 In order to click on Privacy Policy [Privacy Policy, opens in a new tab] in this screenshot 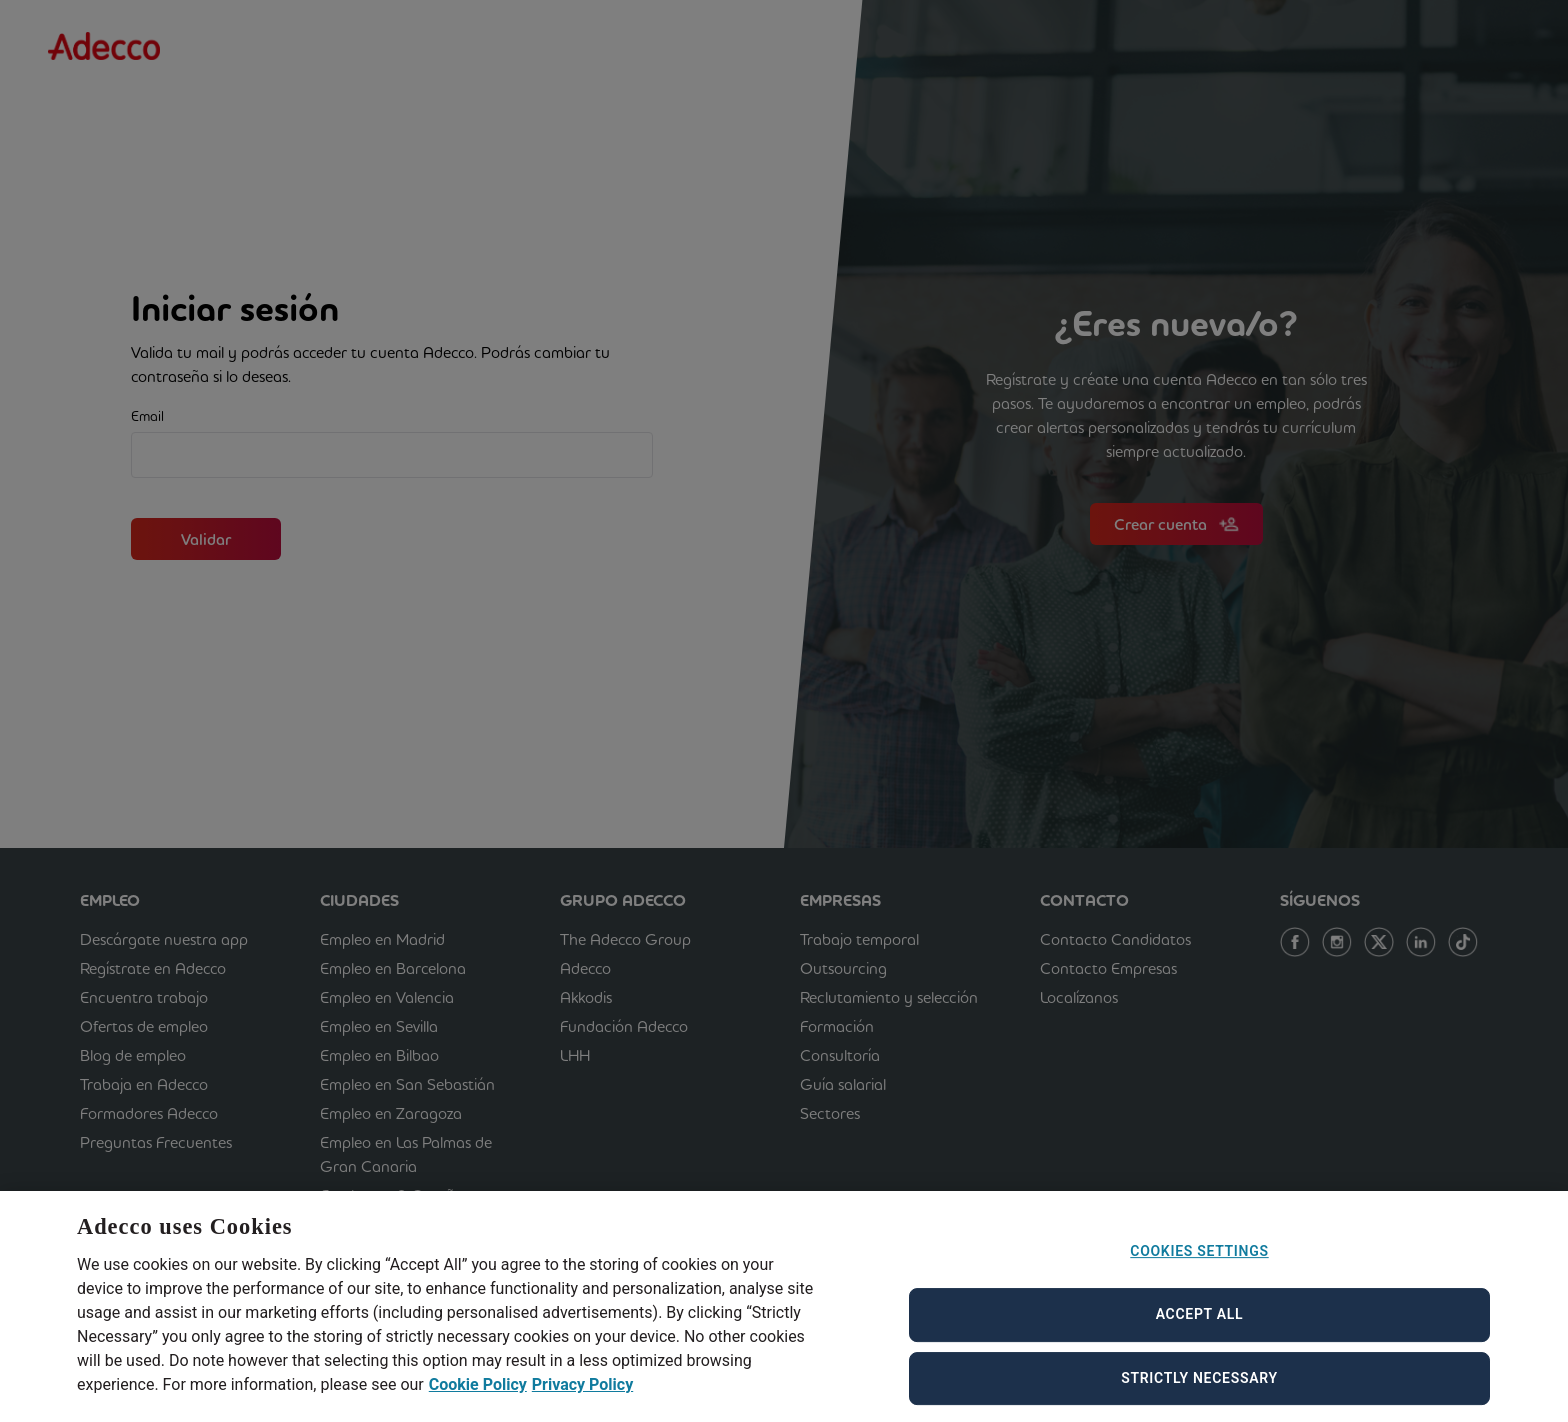, I will do `click(582, 1402)`.